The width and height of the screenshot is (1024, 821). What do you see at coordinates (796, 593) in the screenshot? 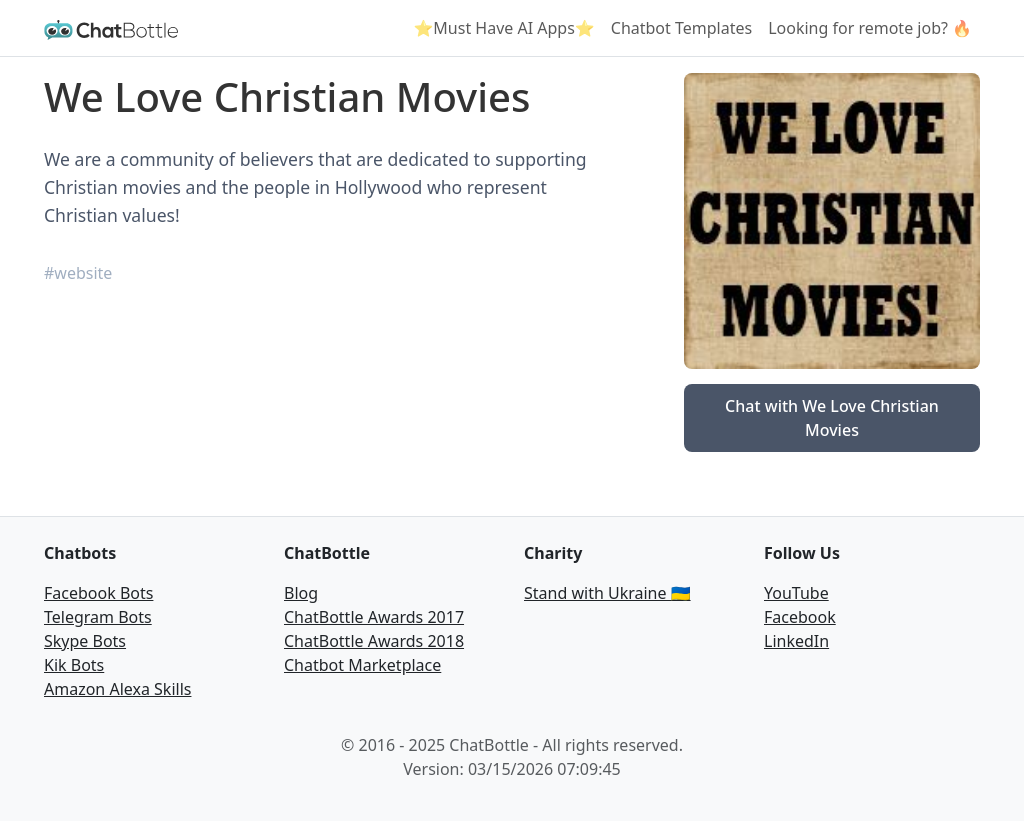
I see `YouTube` at bounding box center [796, 593].